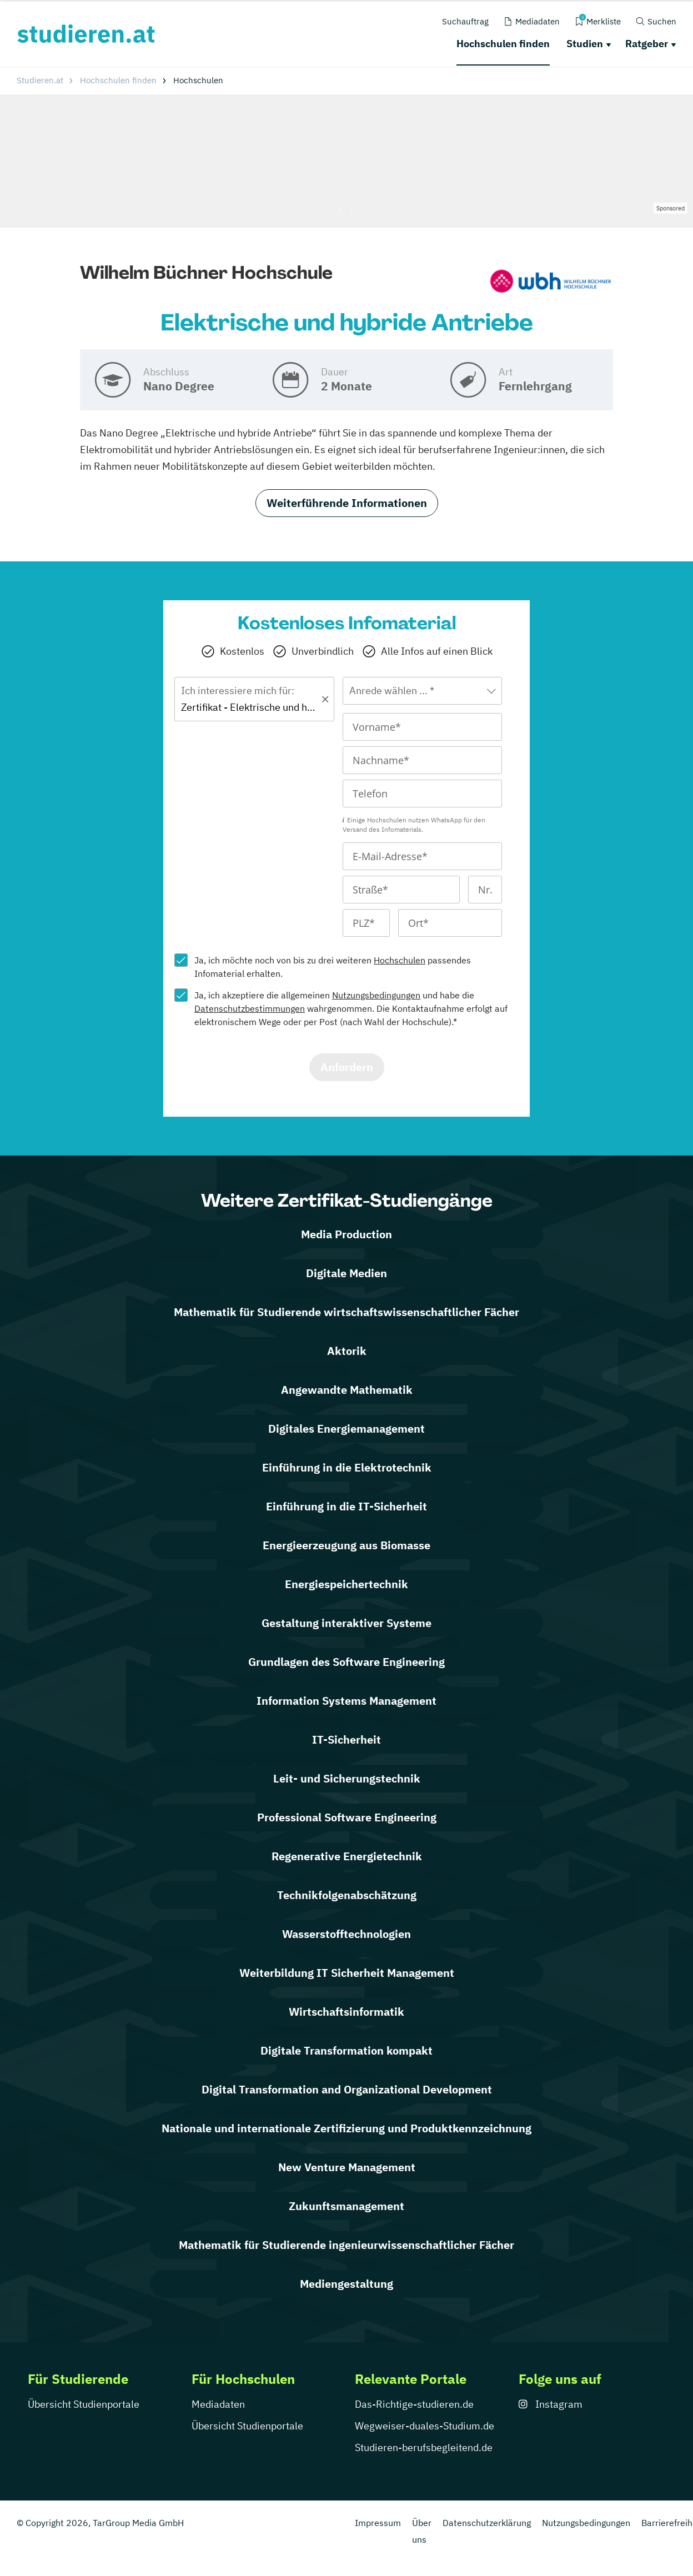 Image resolution: width=693 pixels, height=2576 pixels. Describe the element at coordinates (346, 1739) in the screenshot. I see `IT-Sicherheit` at that location.